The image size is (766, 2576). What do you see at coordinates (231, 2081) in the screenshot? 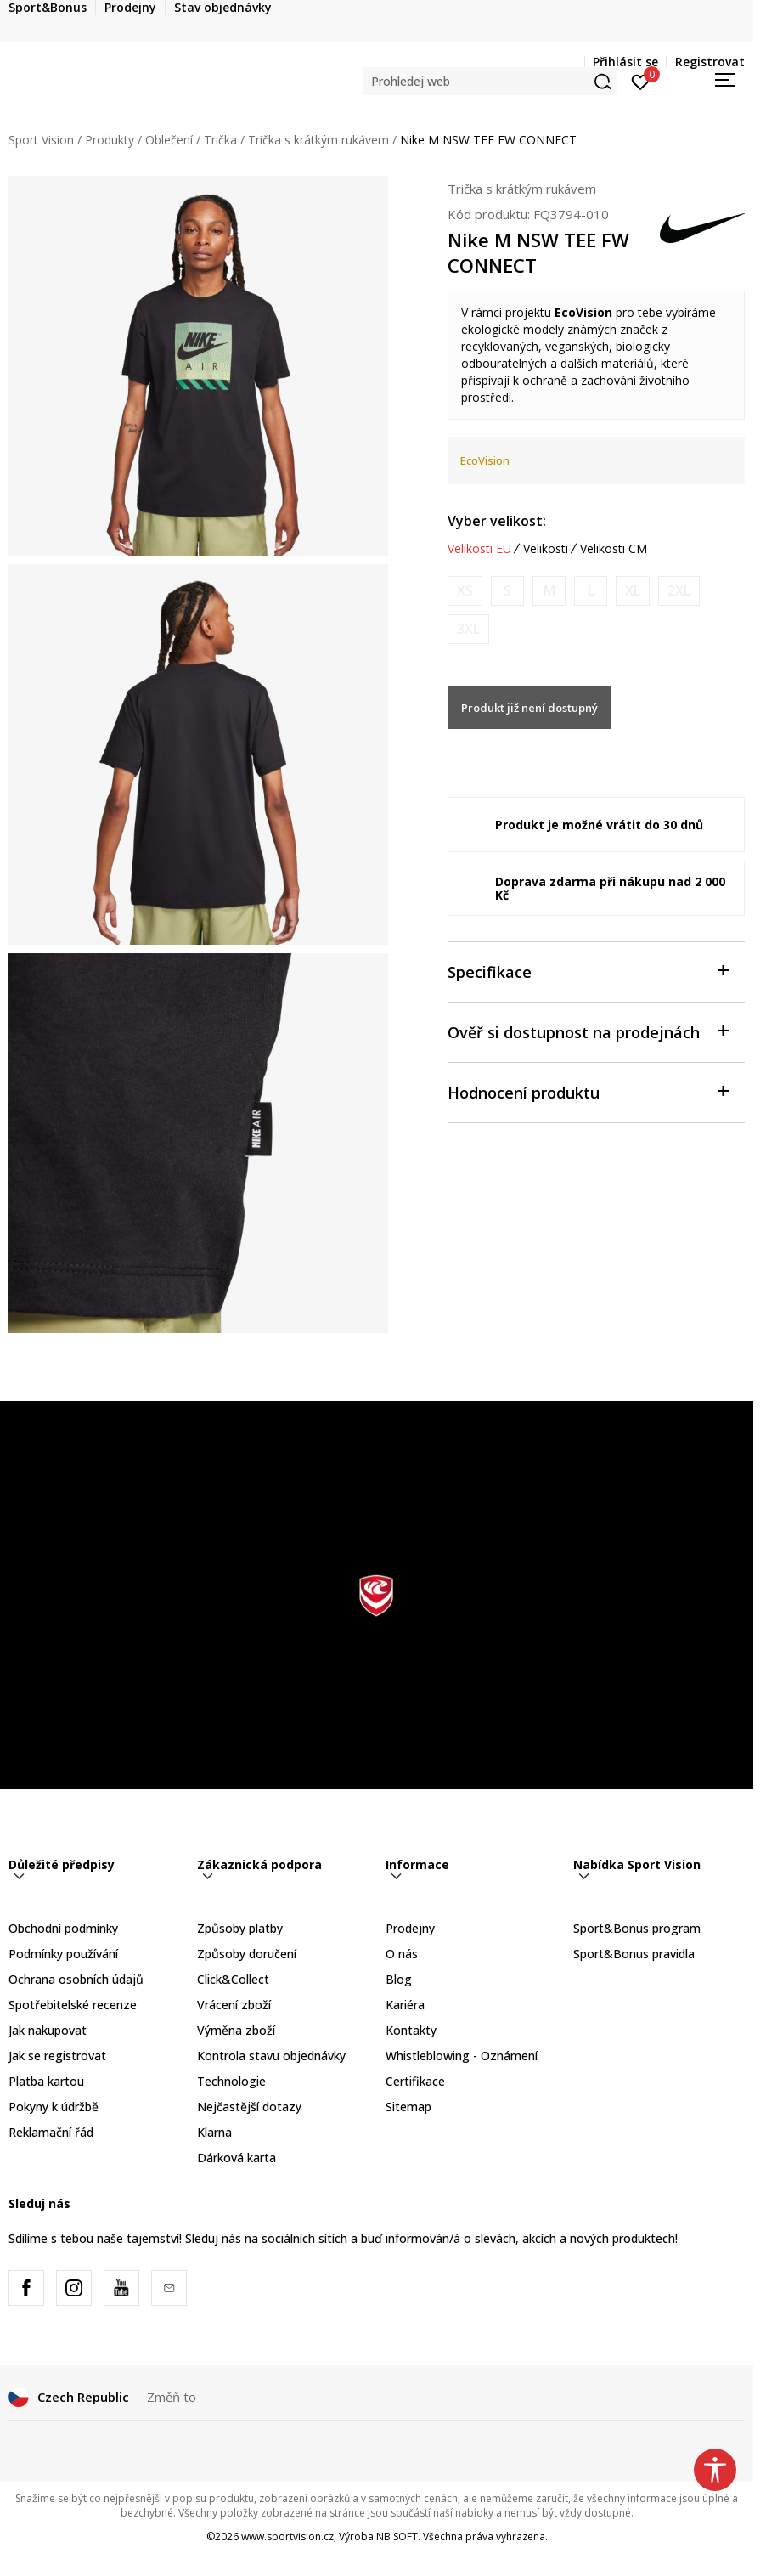
I see `Technologie` at bounding box center [231, 2081].